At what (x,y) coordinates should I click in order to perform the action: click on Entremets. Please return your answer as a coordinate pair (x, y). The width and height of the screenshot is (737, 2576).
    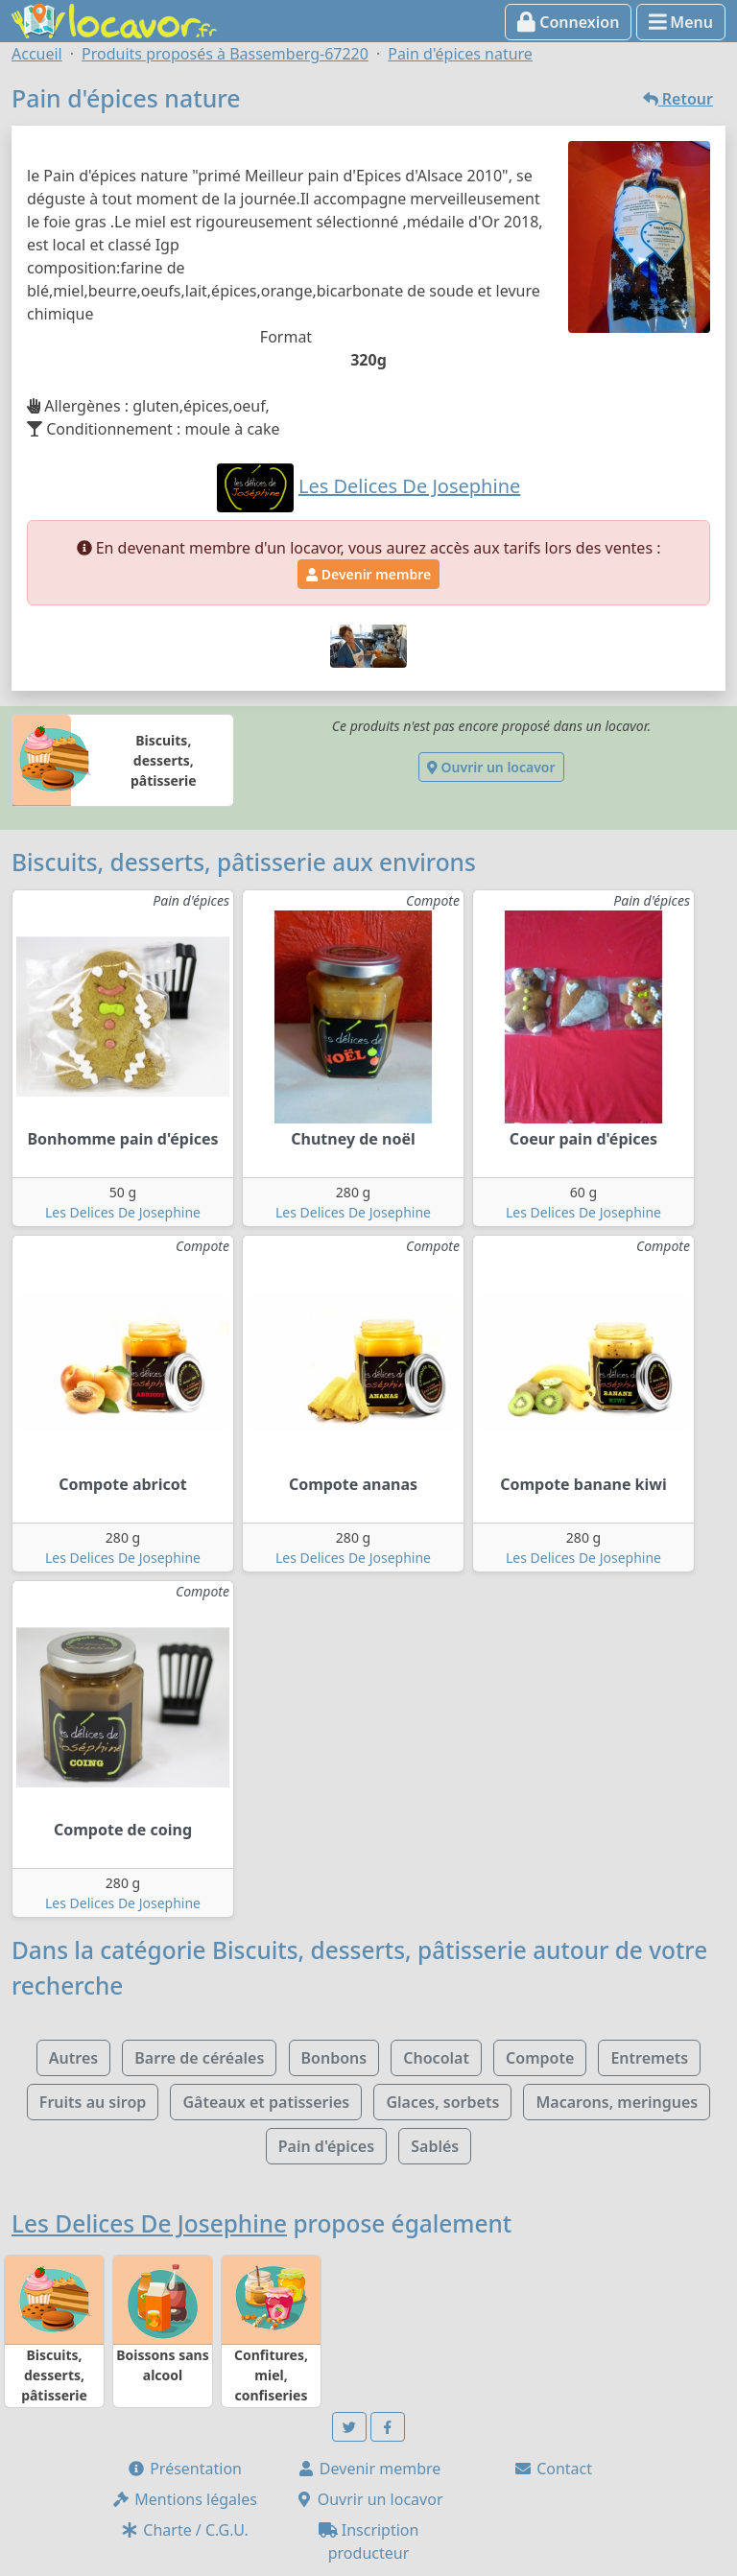
    Looking at the image, I should click on (649, 2057).